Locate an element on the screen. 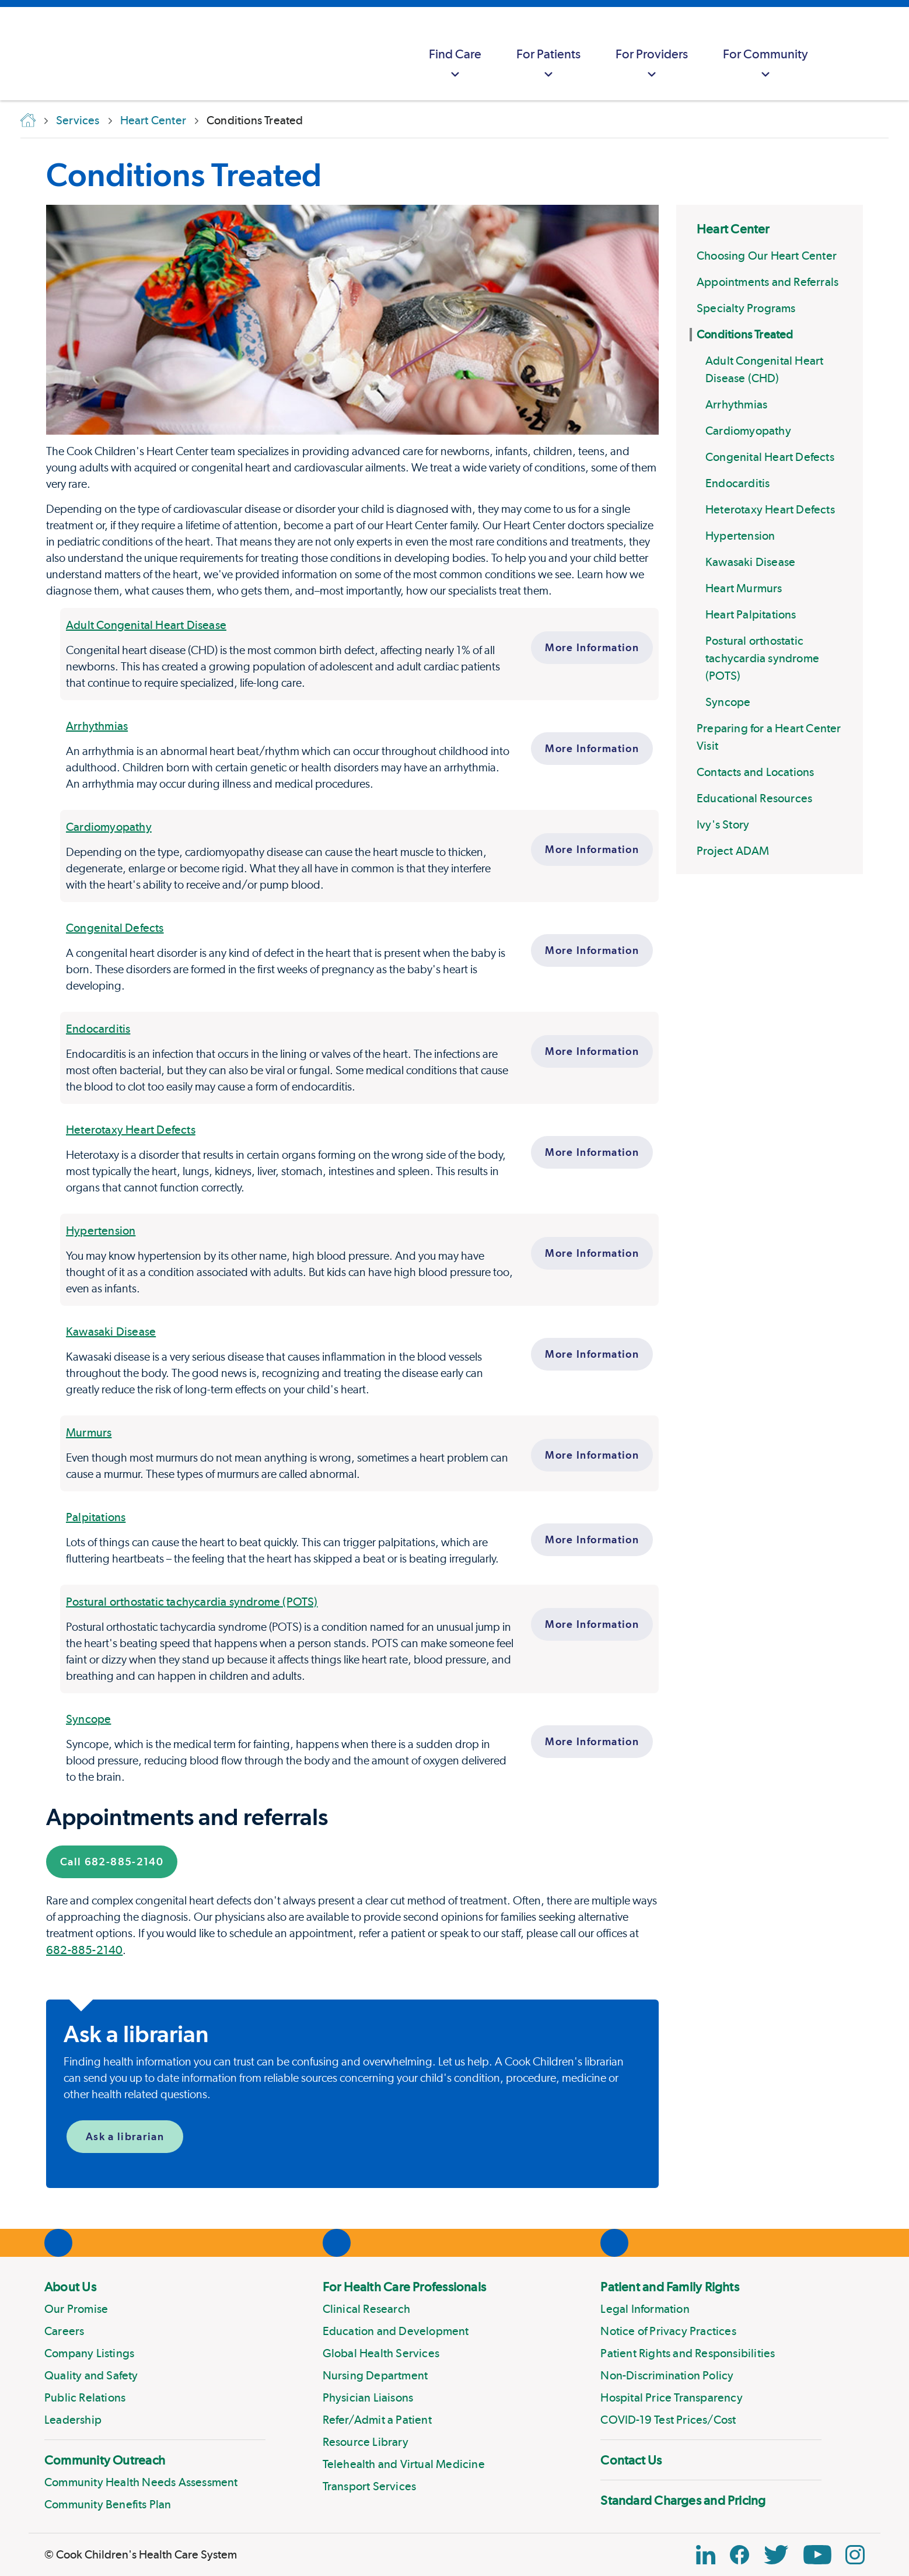 This screenshot has height=2576, width=909. Hospital Price Transparency is located at coordinates (671, 2397).